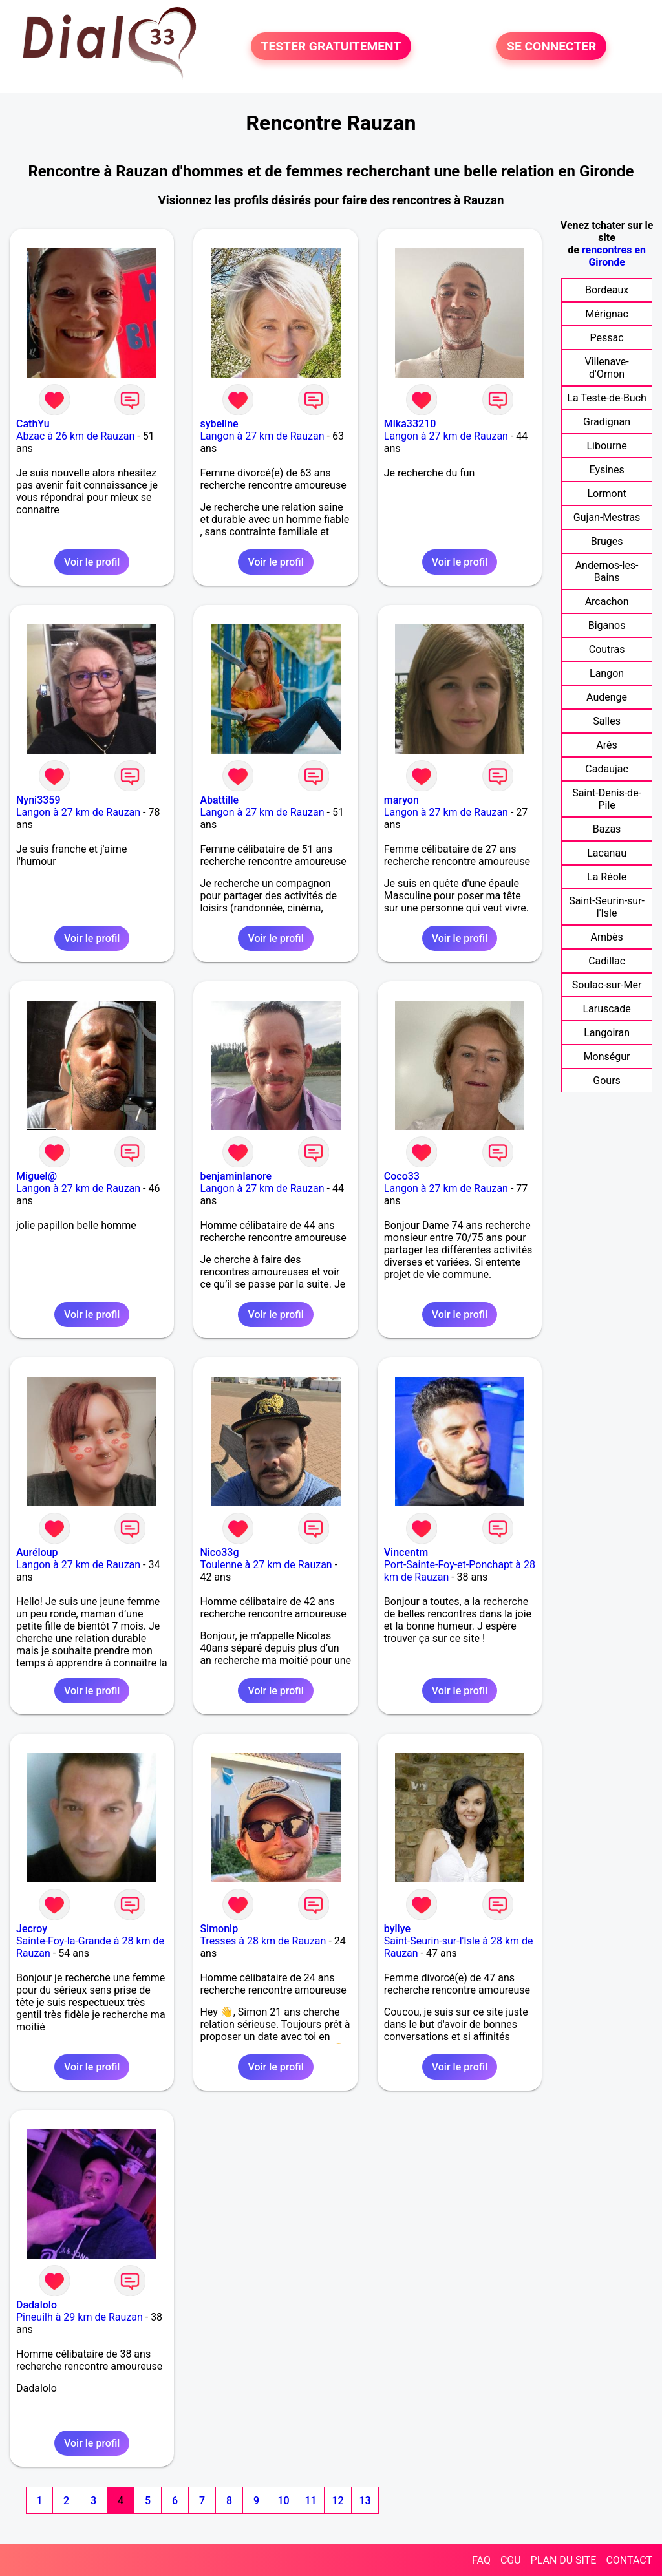 The height and width of the screenshot is (2576, 662). What do you see at coordinates (219, 1552) in the screenshot?
I see `Nico33g` at bounding box center [219, 1552].